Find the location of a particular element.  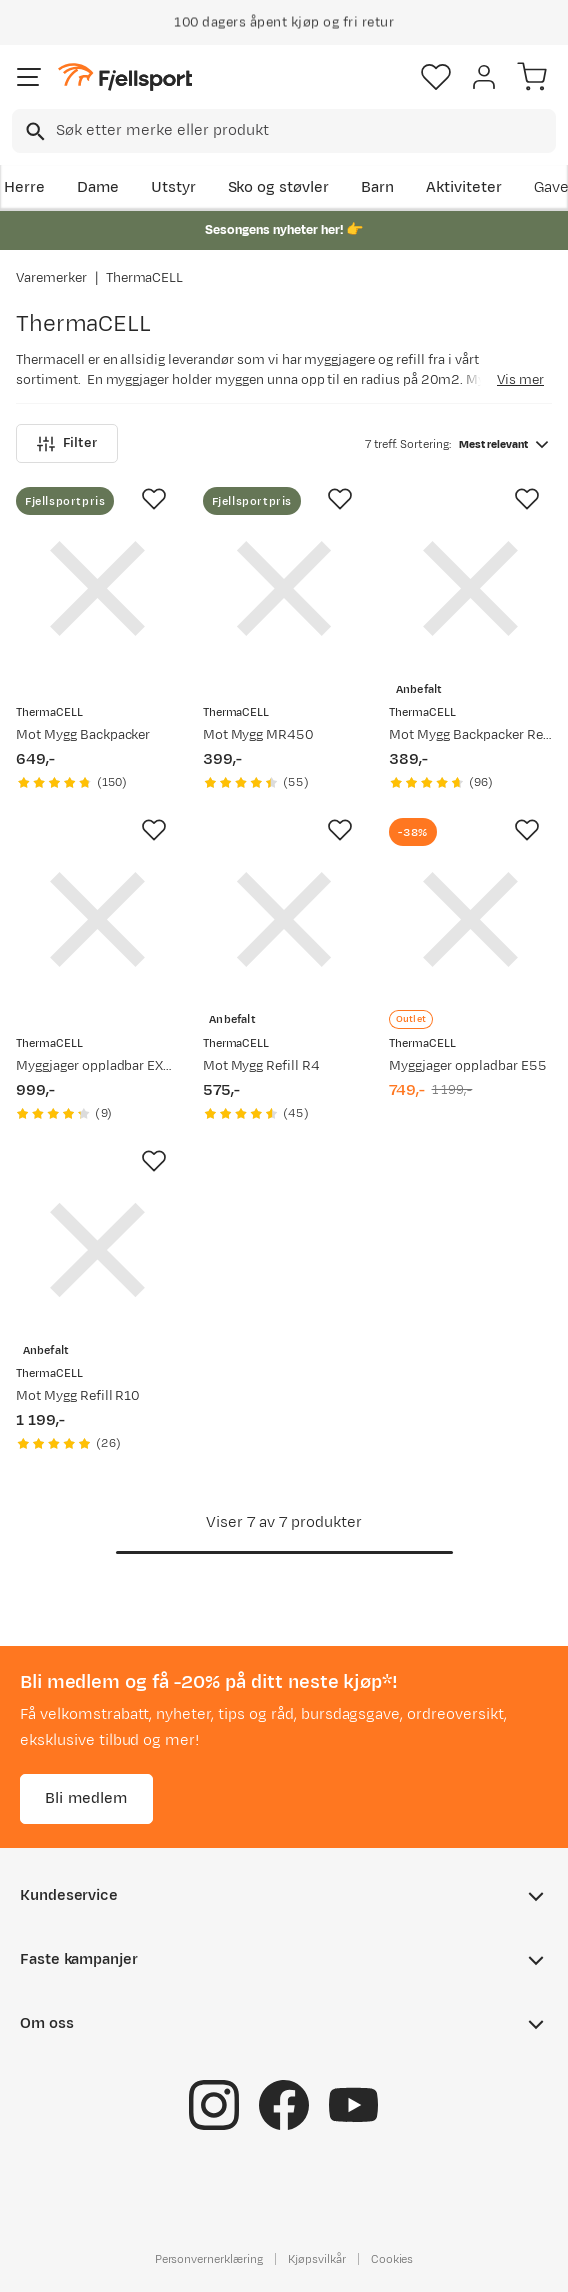

Barn is located at coordinates (377, 187).